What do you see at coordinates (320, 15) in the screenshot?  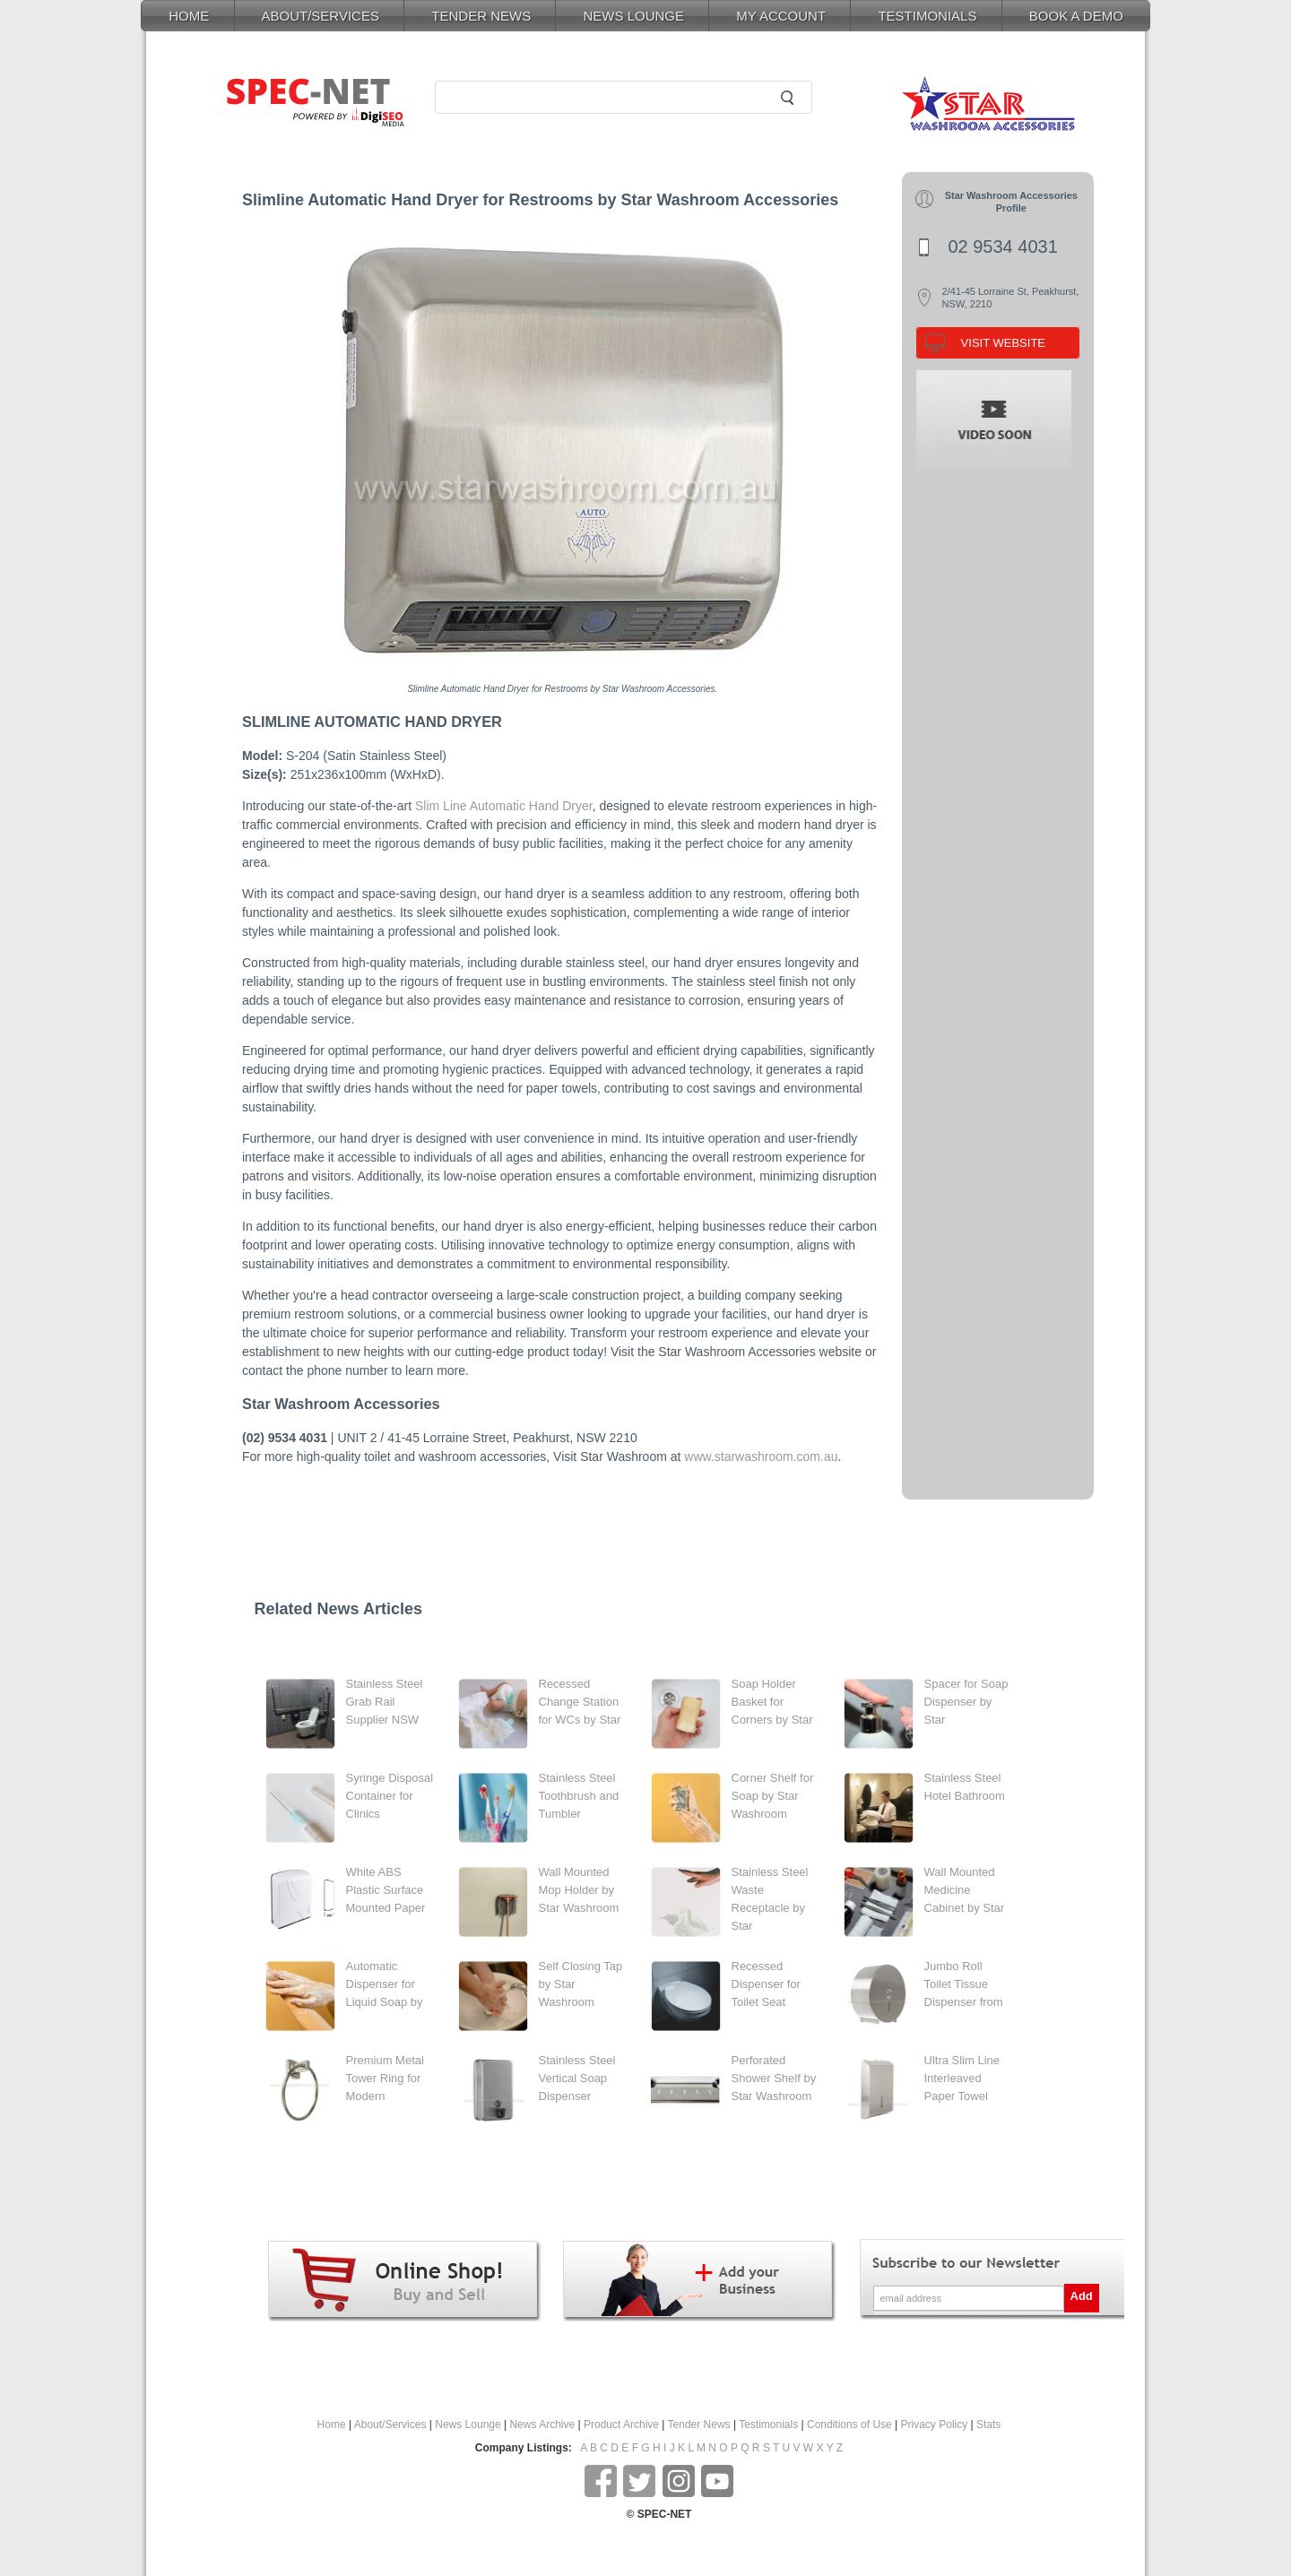 I see `ABOUT/SERVICES` at bounding box center [320, 15].